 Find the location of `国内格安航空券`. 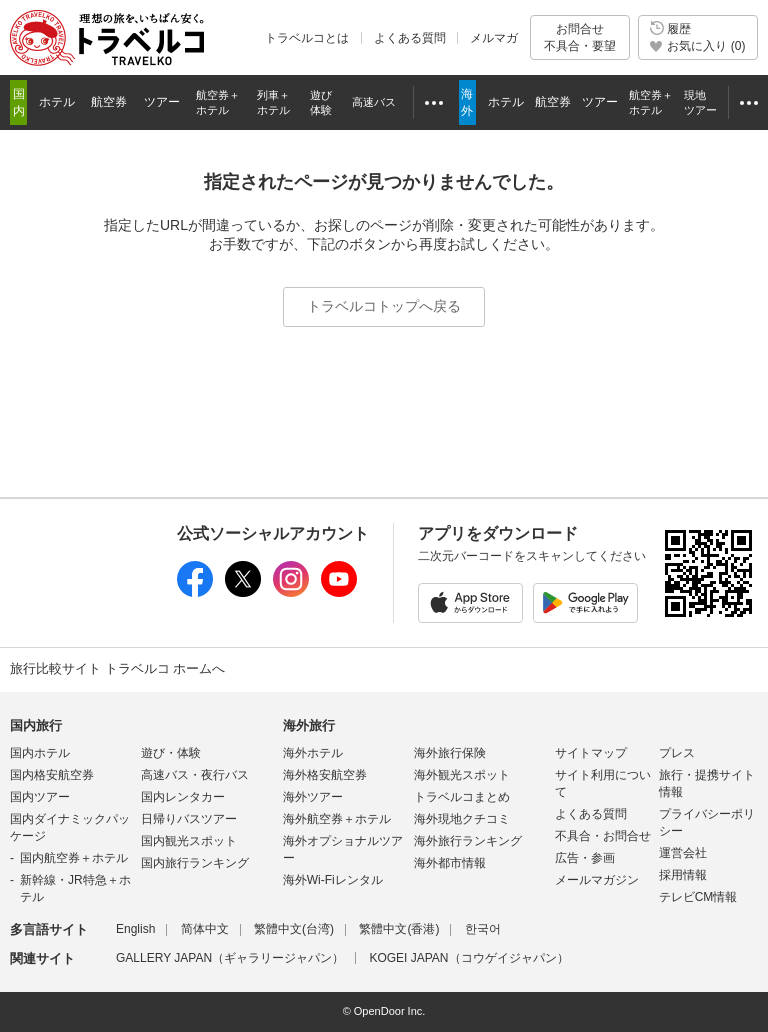

国内格安航空券 is located at coordinates (52, 775).